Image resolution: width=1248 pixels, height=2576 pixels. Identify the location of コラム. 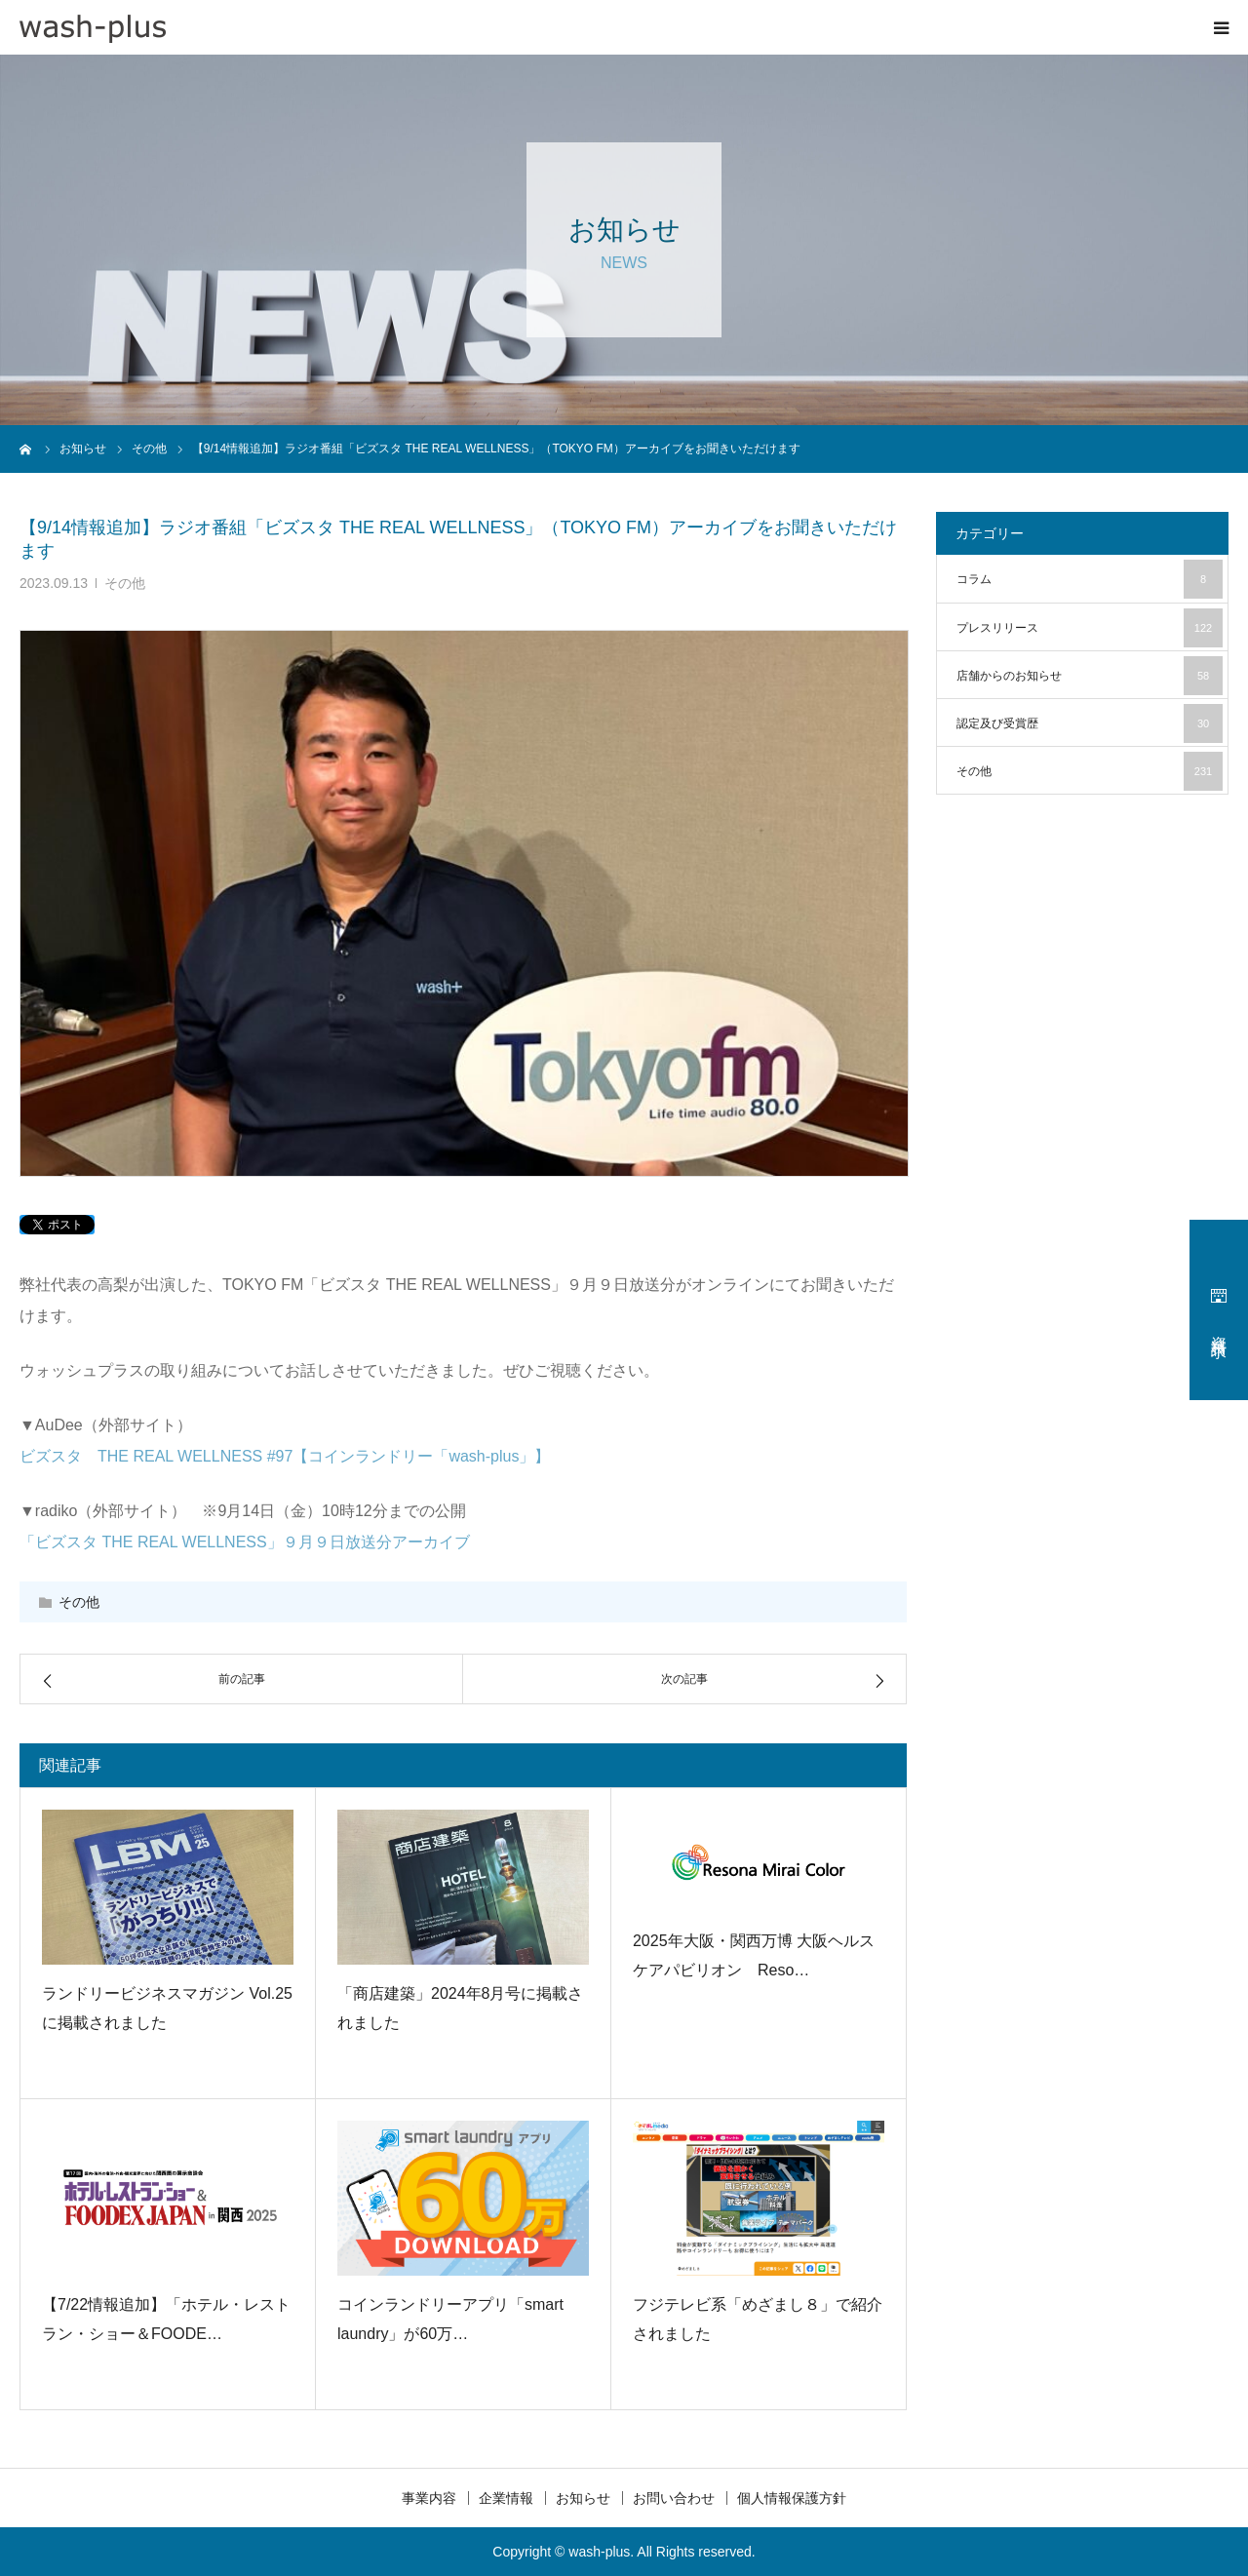
(1089, 579).